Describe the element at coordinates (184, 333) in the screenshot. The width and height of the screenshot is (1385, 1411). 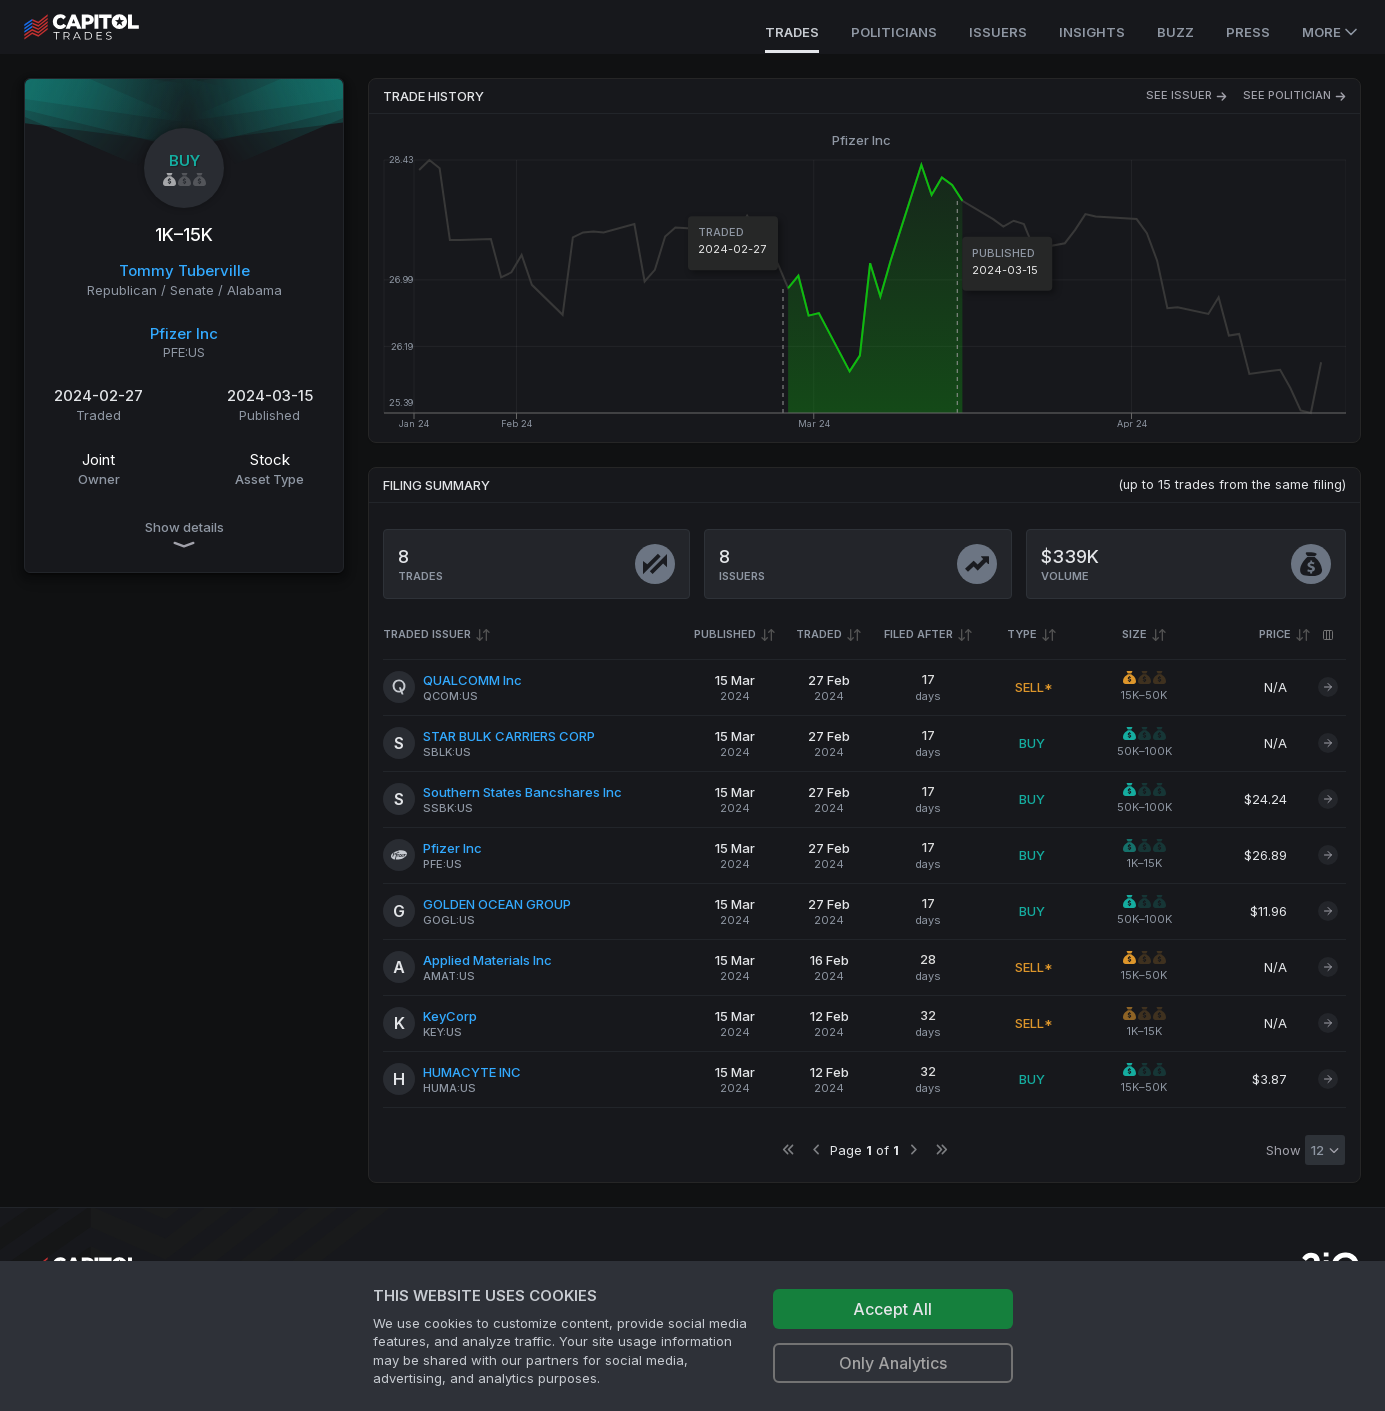
I see `Pfizer Inc` at that location.